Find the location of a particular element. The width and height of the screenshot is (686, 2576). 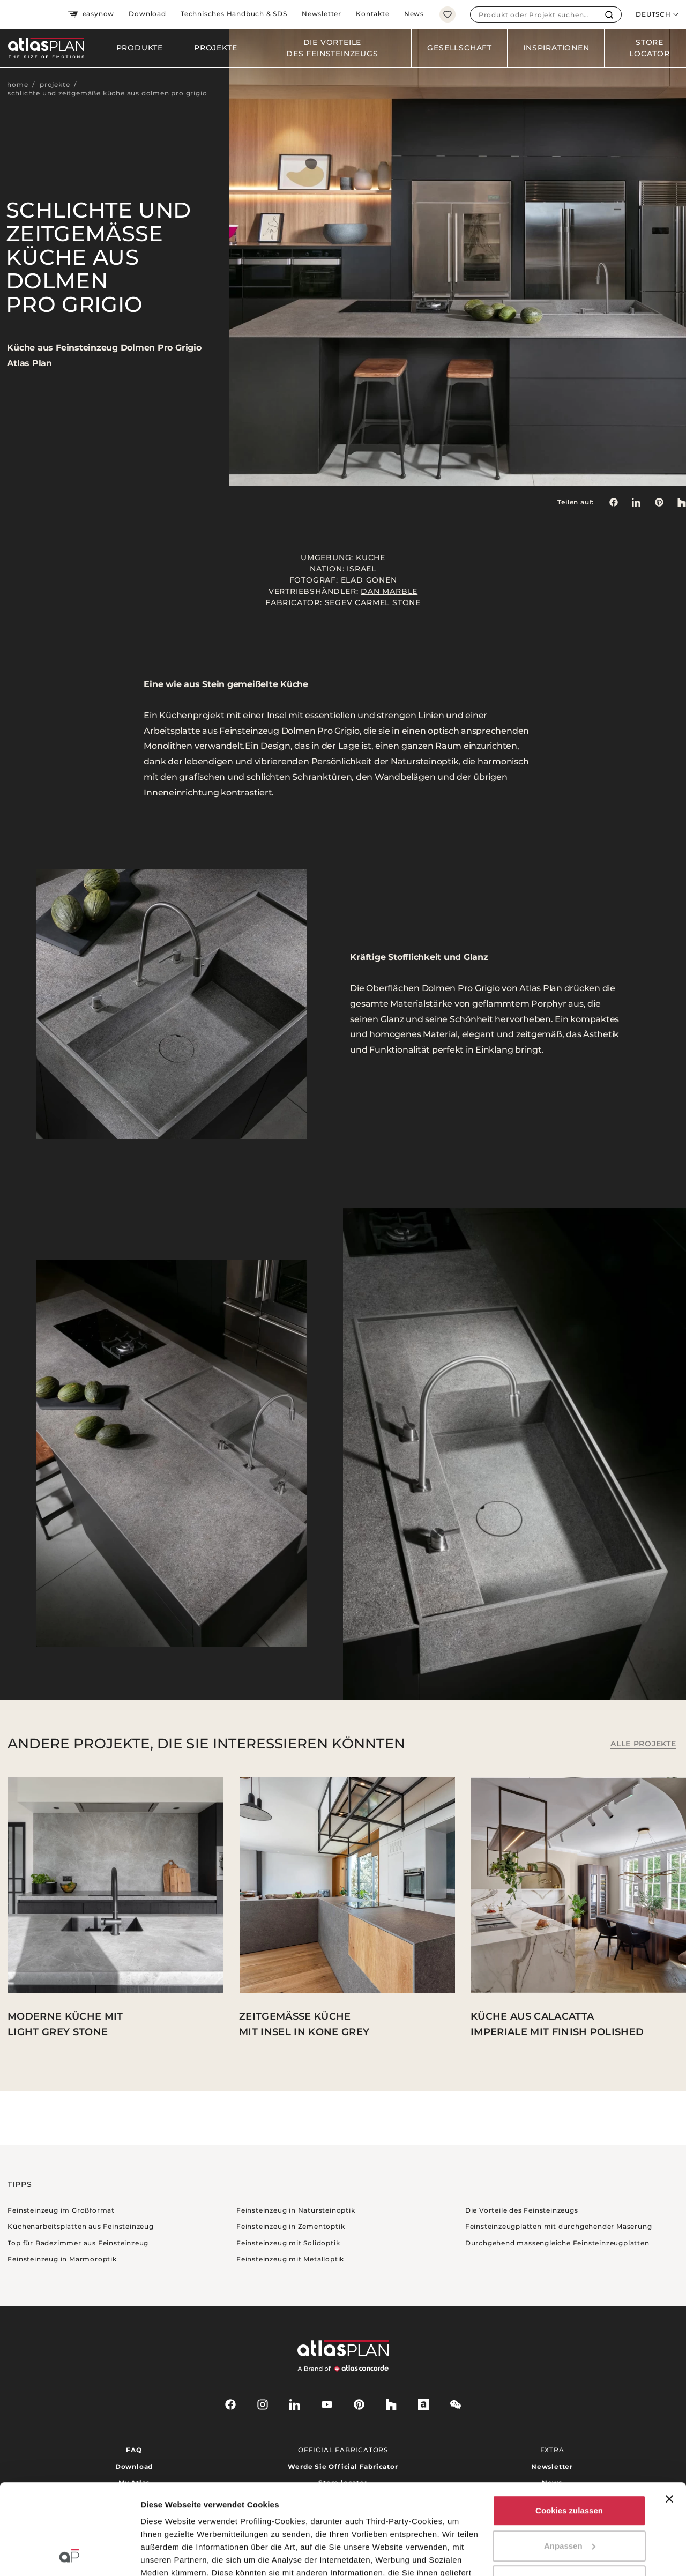

Feinsteinzeugplatten mit durchgehender Maserung is located at coordinates (558, 2226).